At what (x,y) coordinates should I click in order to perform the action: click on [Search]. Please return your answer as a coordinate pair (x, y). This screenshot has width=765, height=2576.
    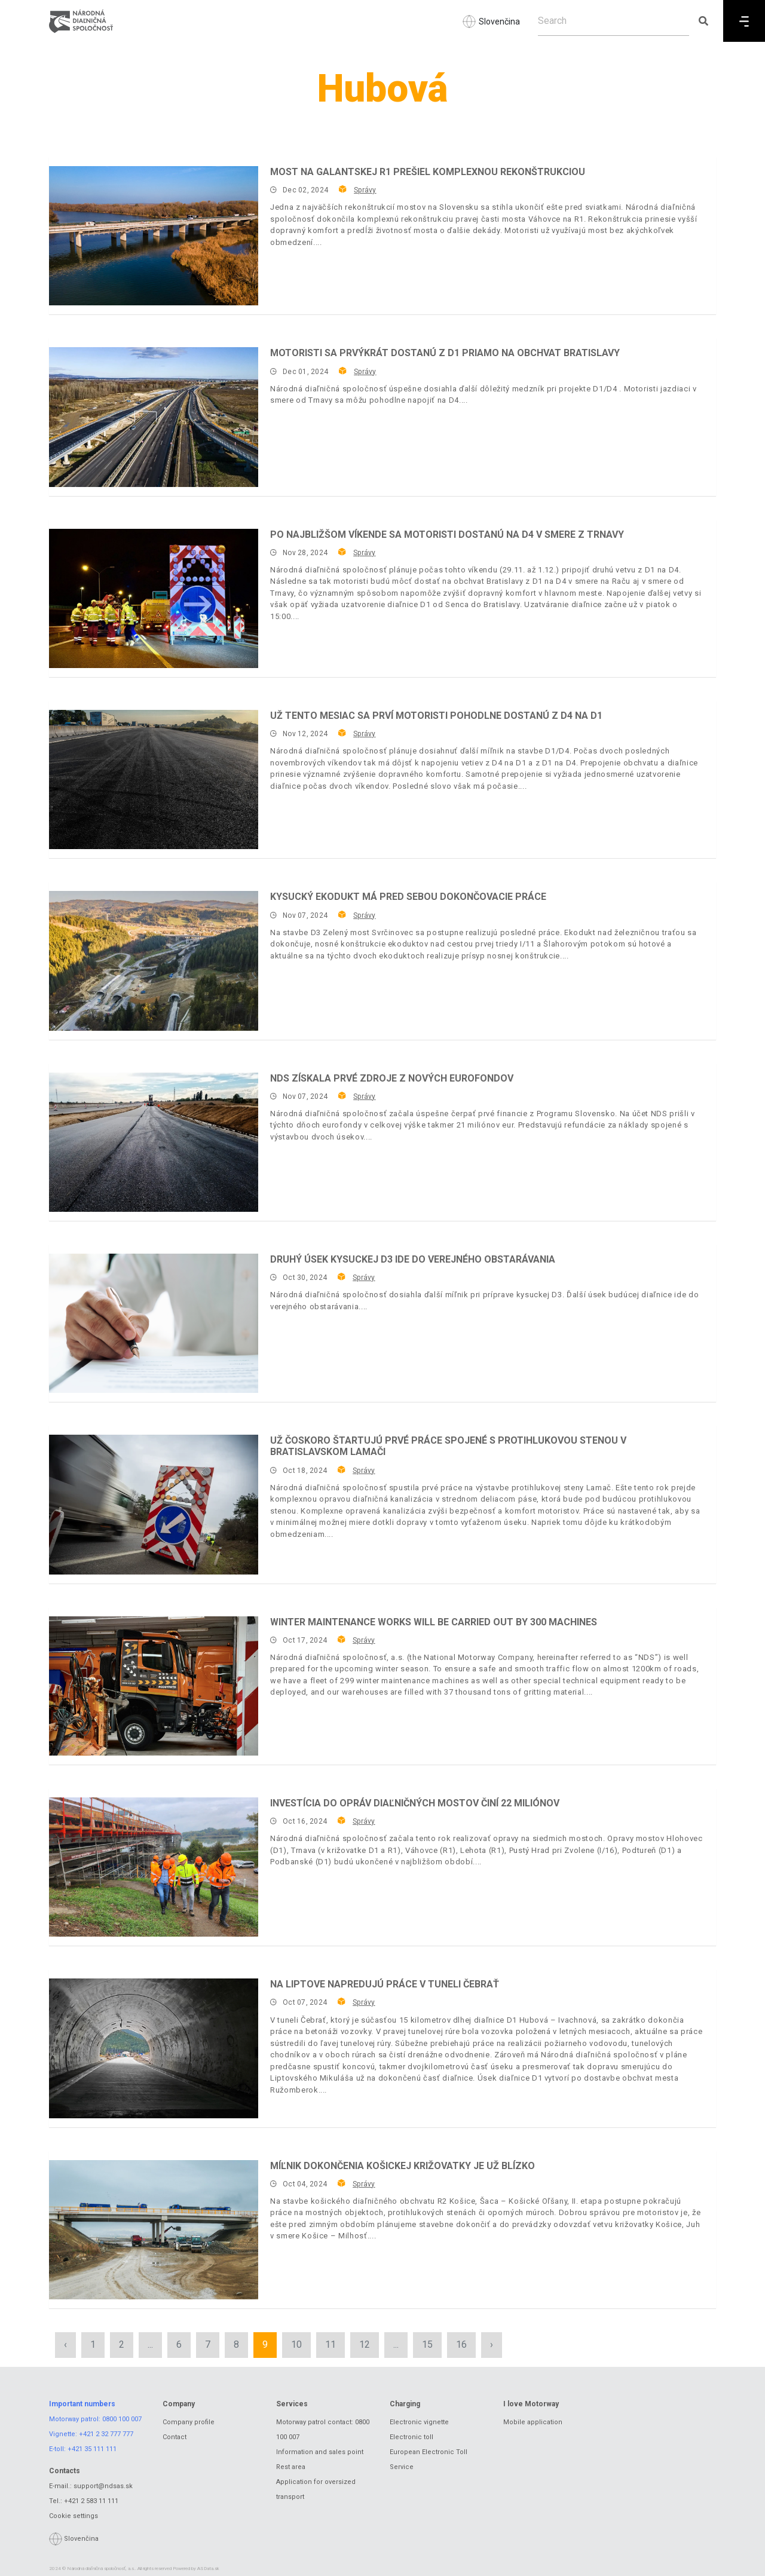
    Looking at the image, I should click on (613, 21).